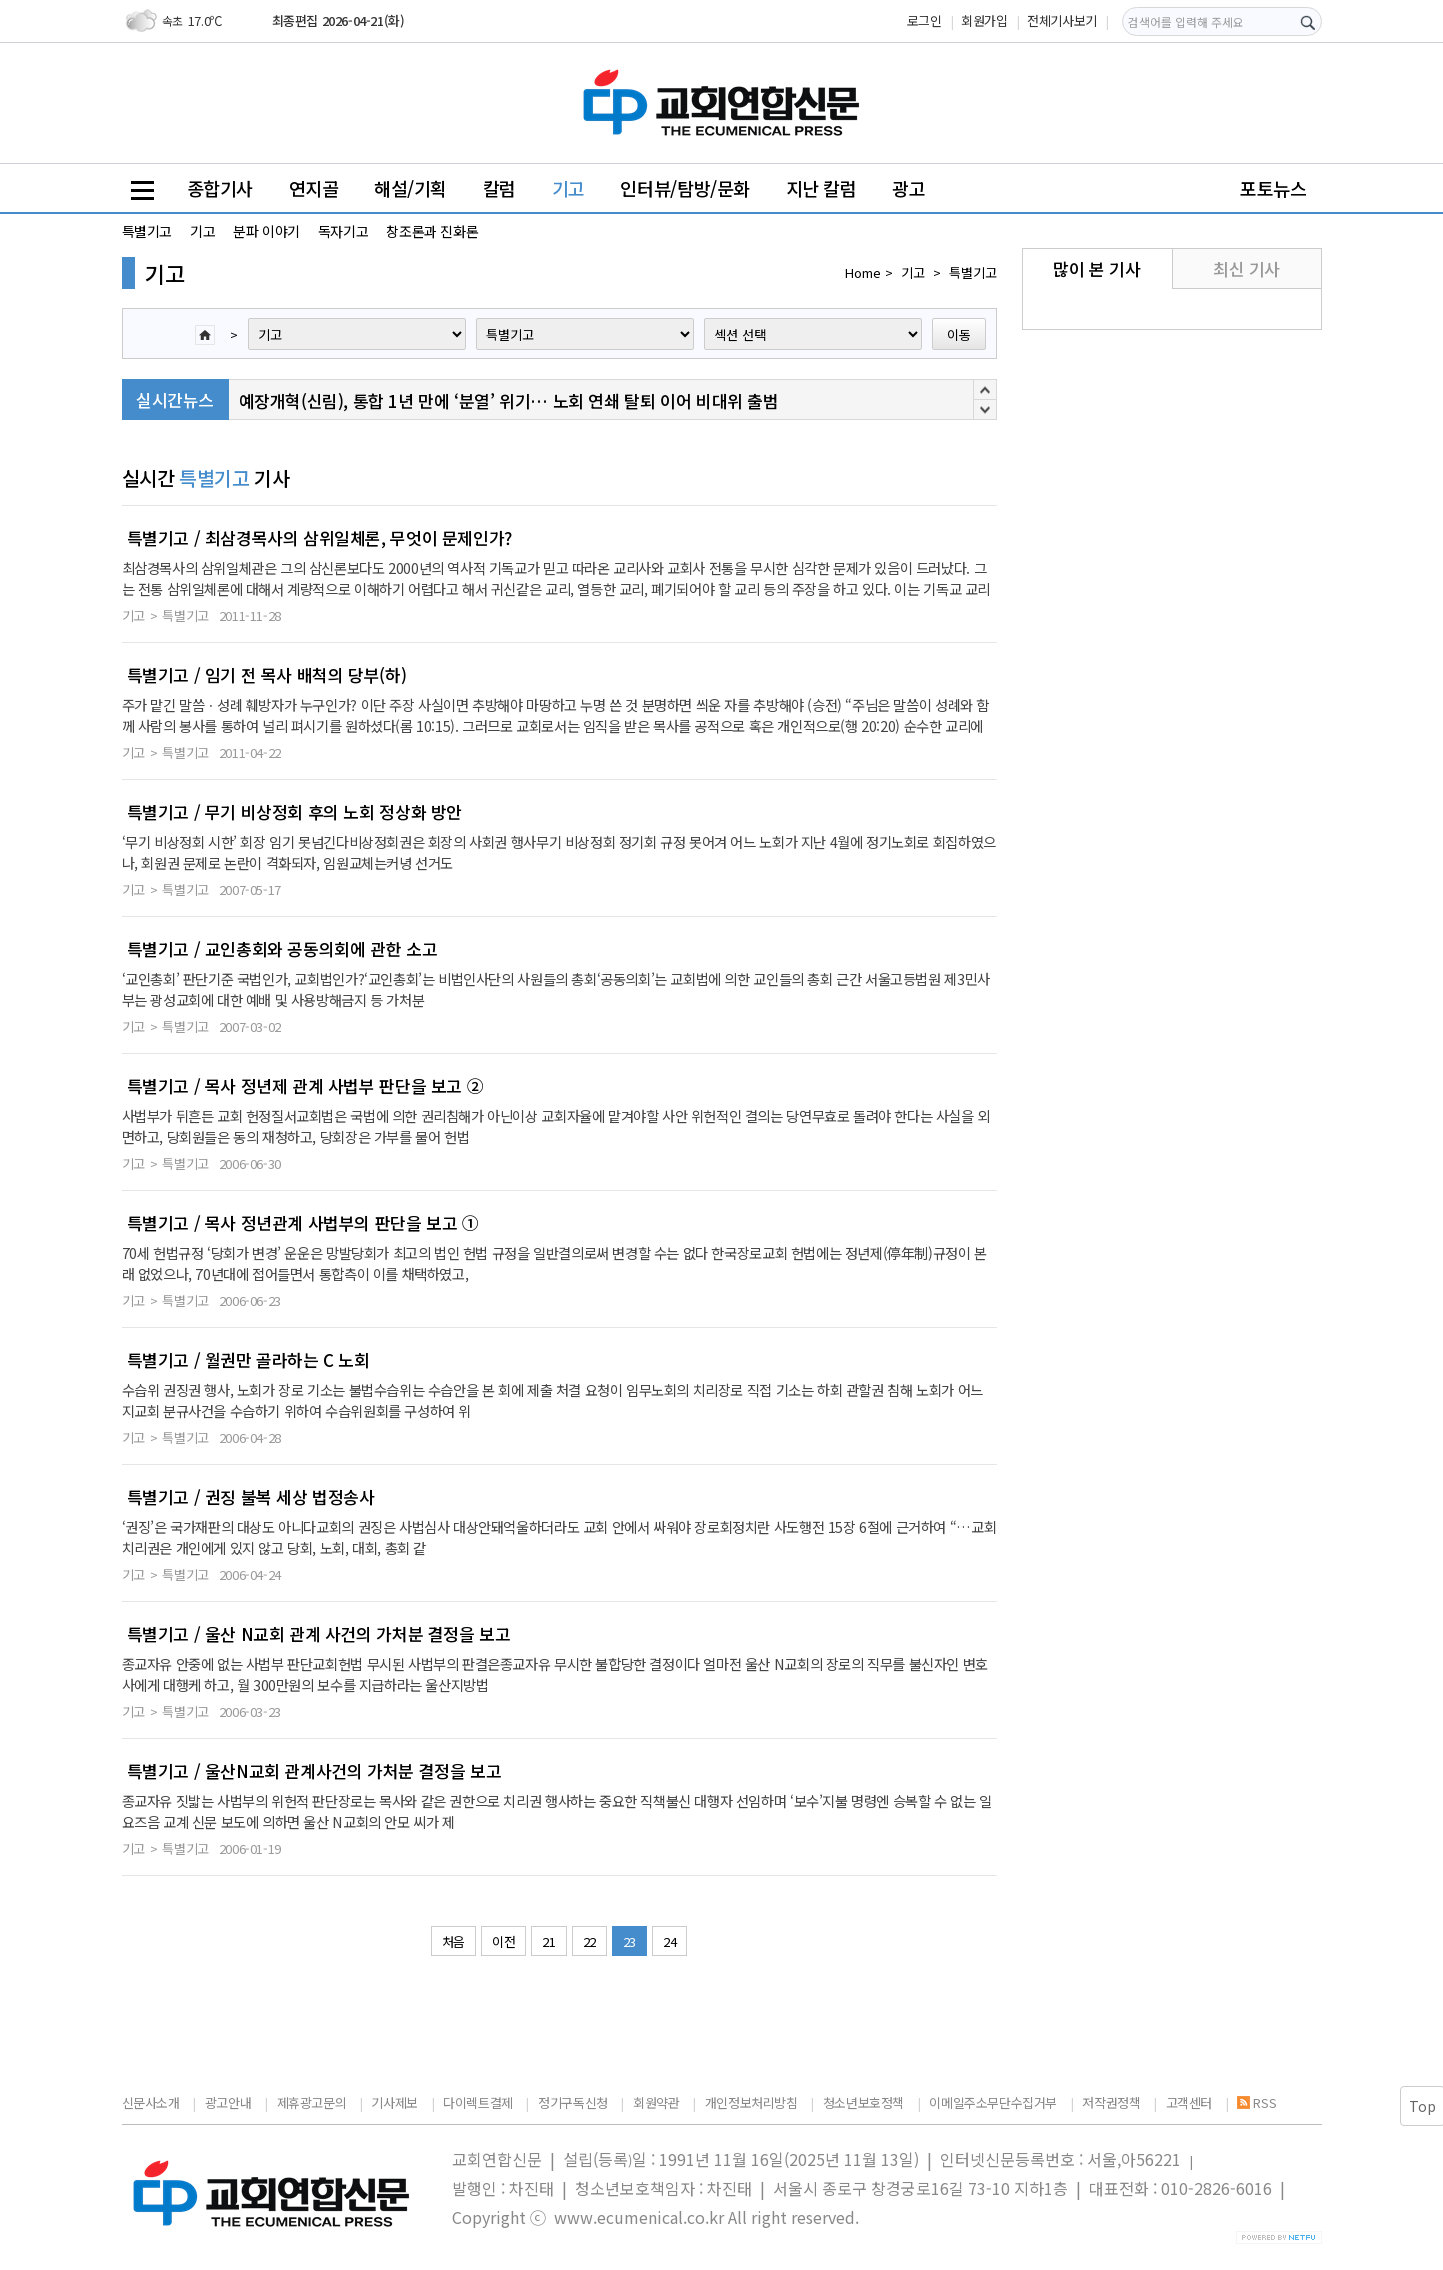 This screenshot has height=2270, width=1443. What do you see at coordinates (267, 675) in the screenshot?
I see `특별기고 / 임기 전 목사 배척의 당부(하)` at bounding box center [267, 675].